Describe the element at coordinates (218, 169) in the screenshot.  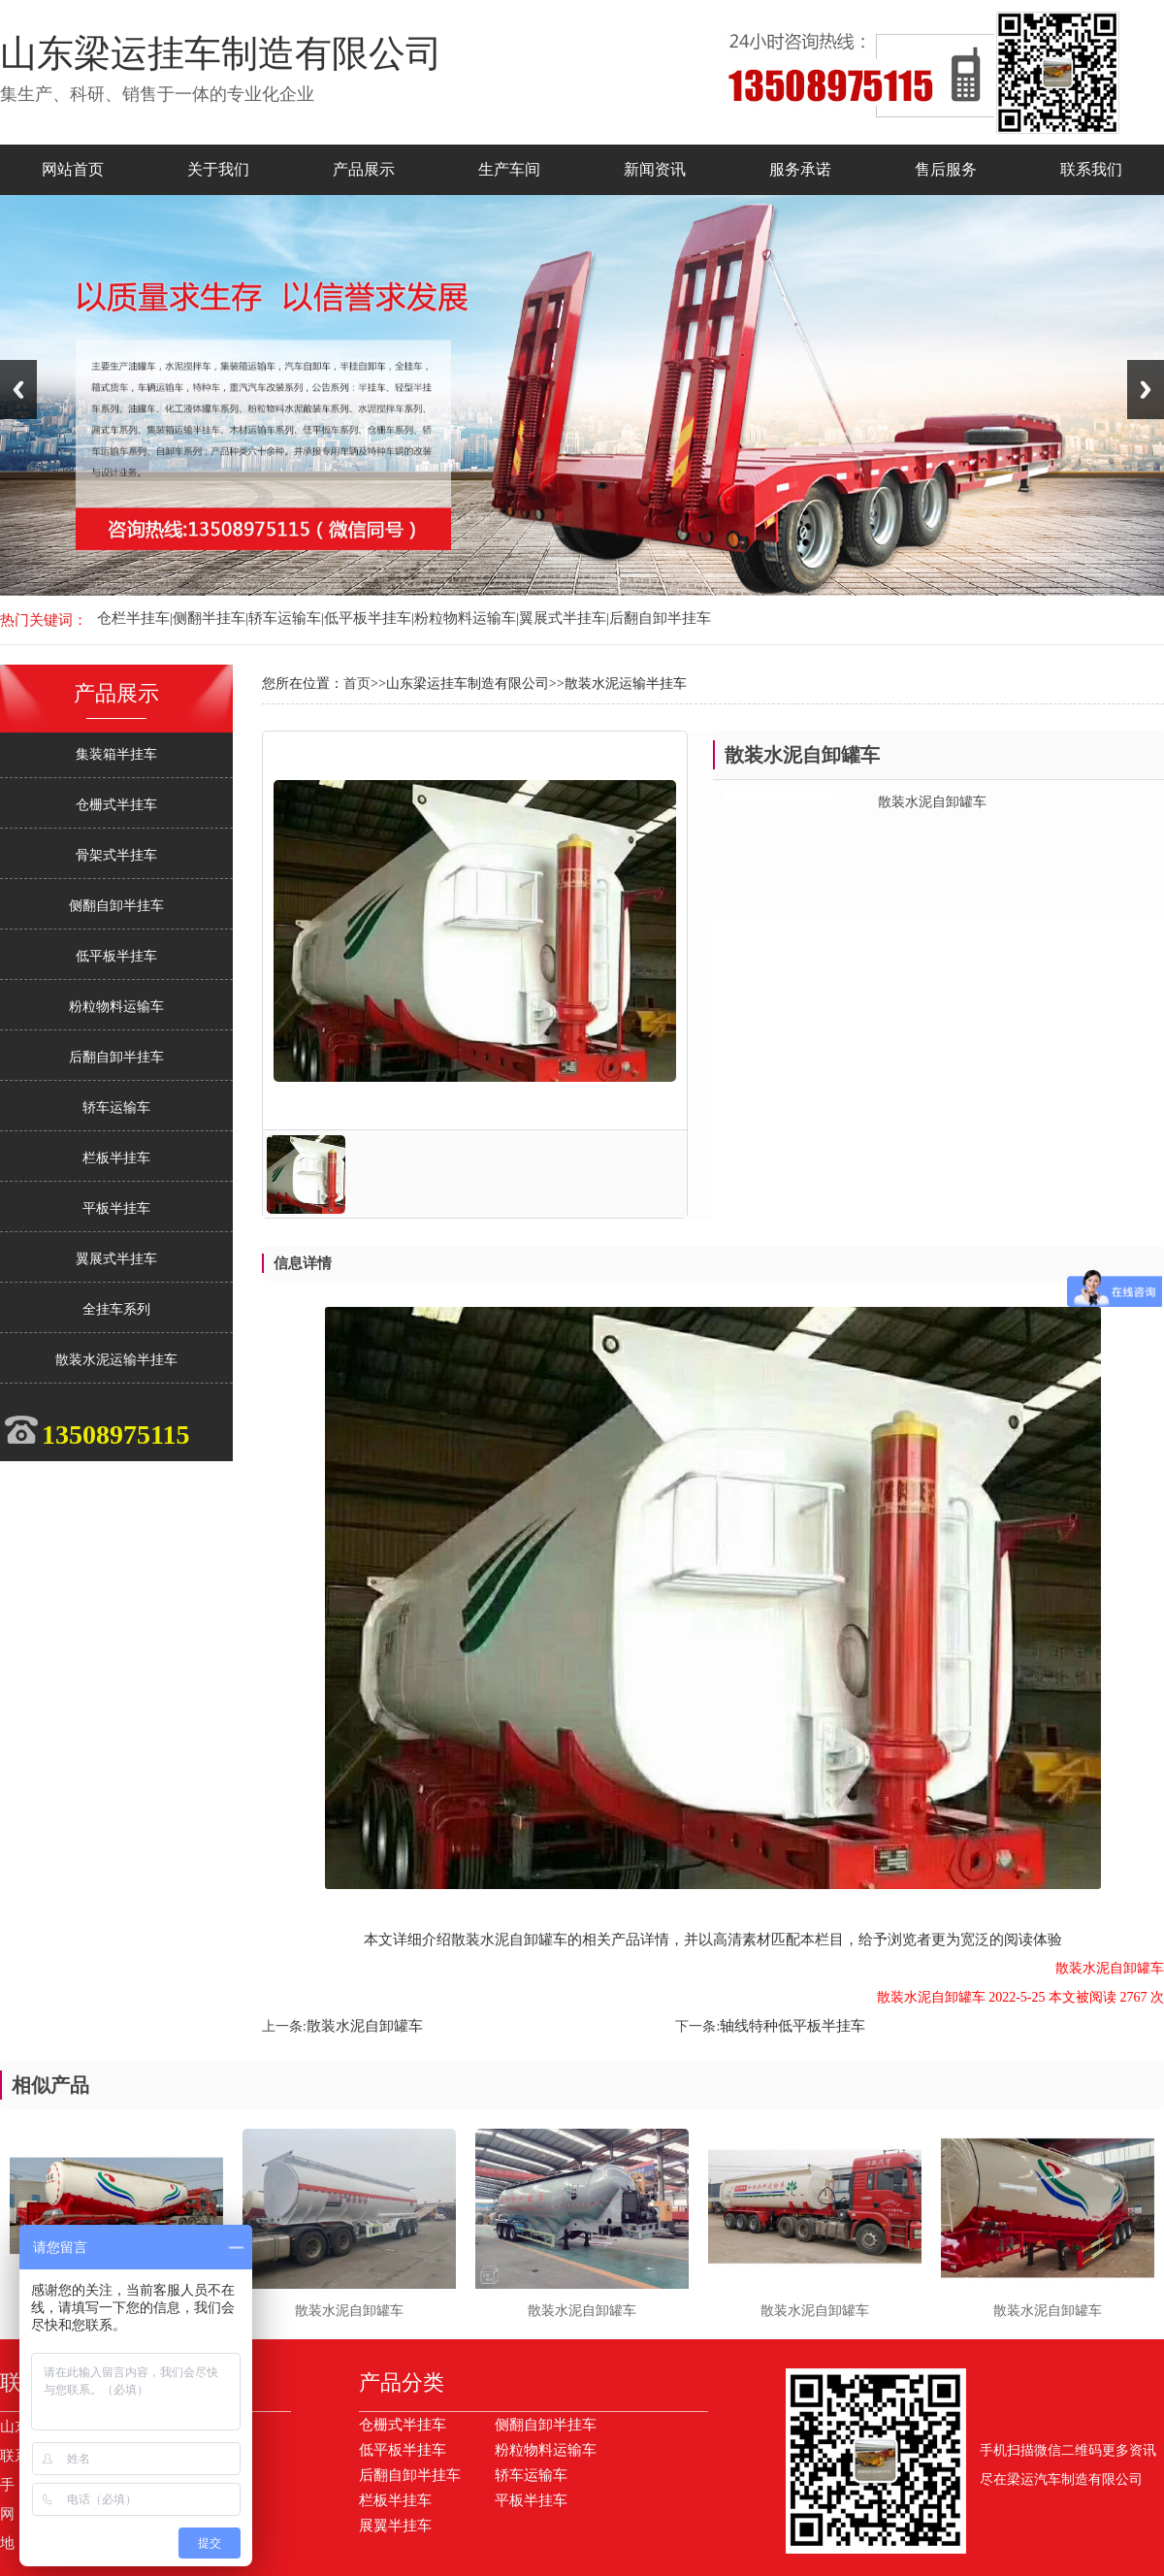
I see `关于我们` at that location.